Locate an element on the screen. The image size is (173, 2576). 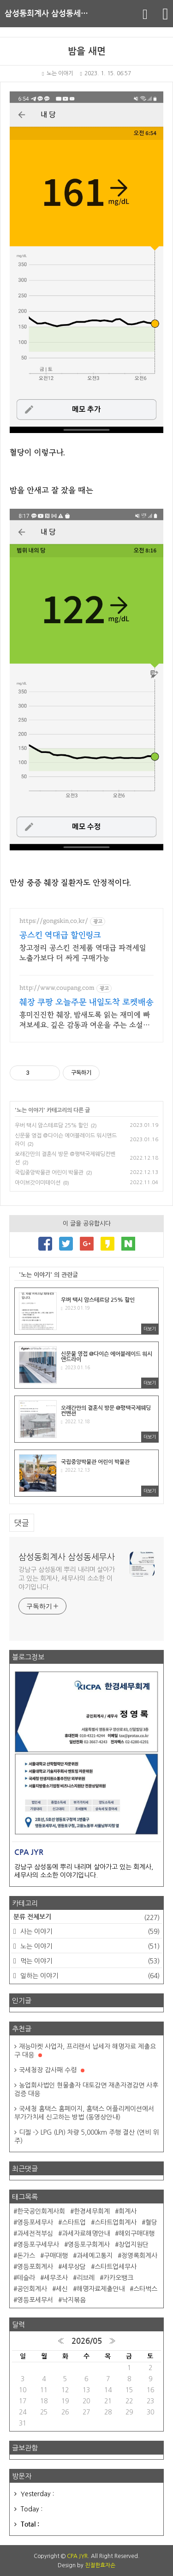
리브레 is located at coordinates (86, 2278).